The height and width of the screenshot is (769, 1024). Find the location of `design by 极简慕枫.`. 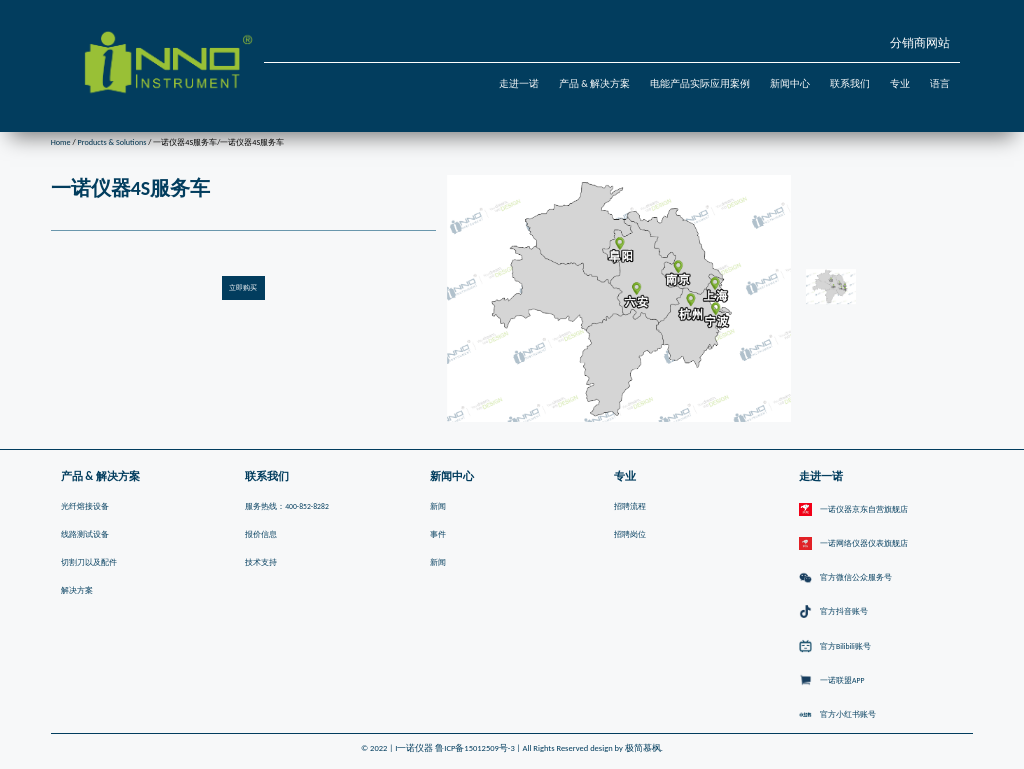

design by 极简慕枫. is located at coordinates (626, 748).